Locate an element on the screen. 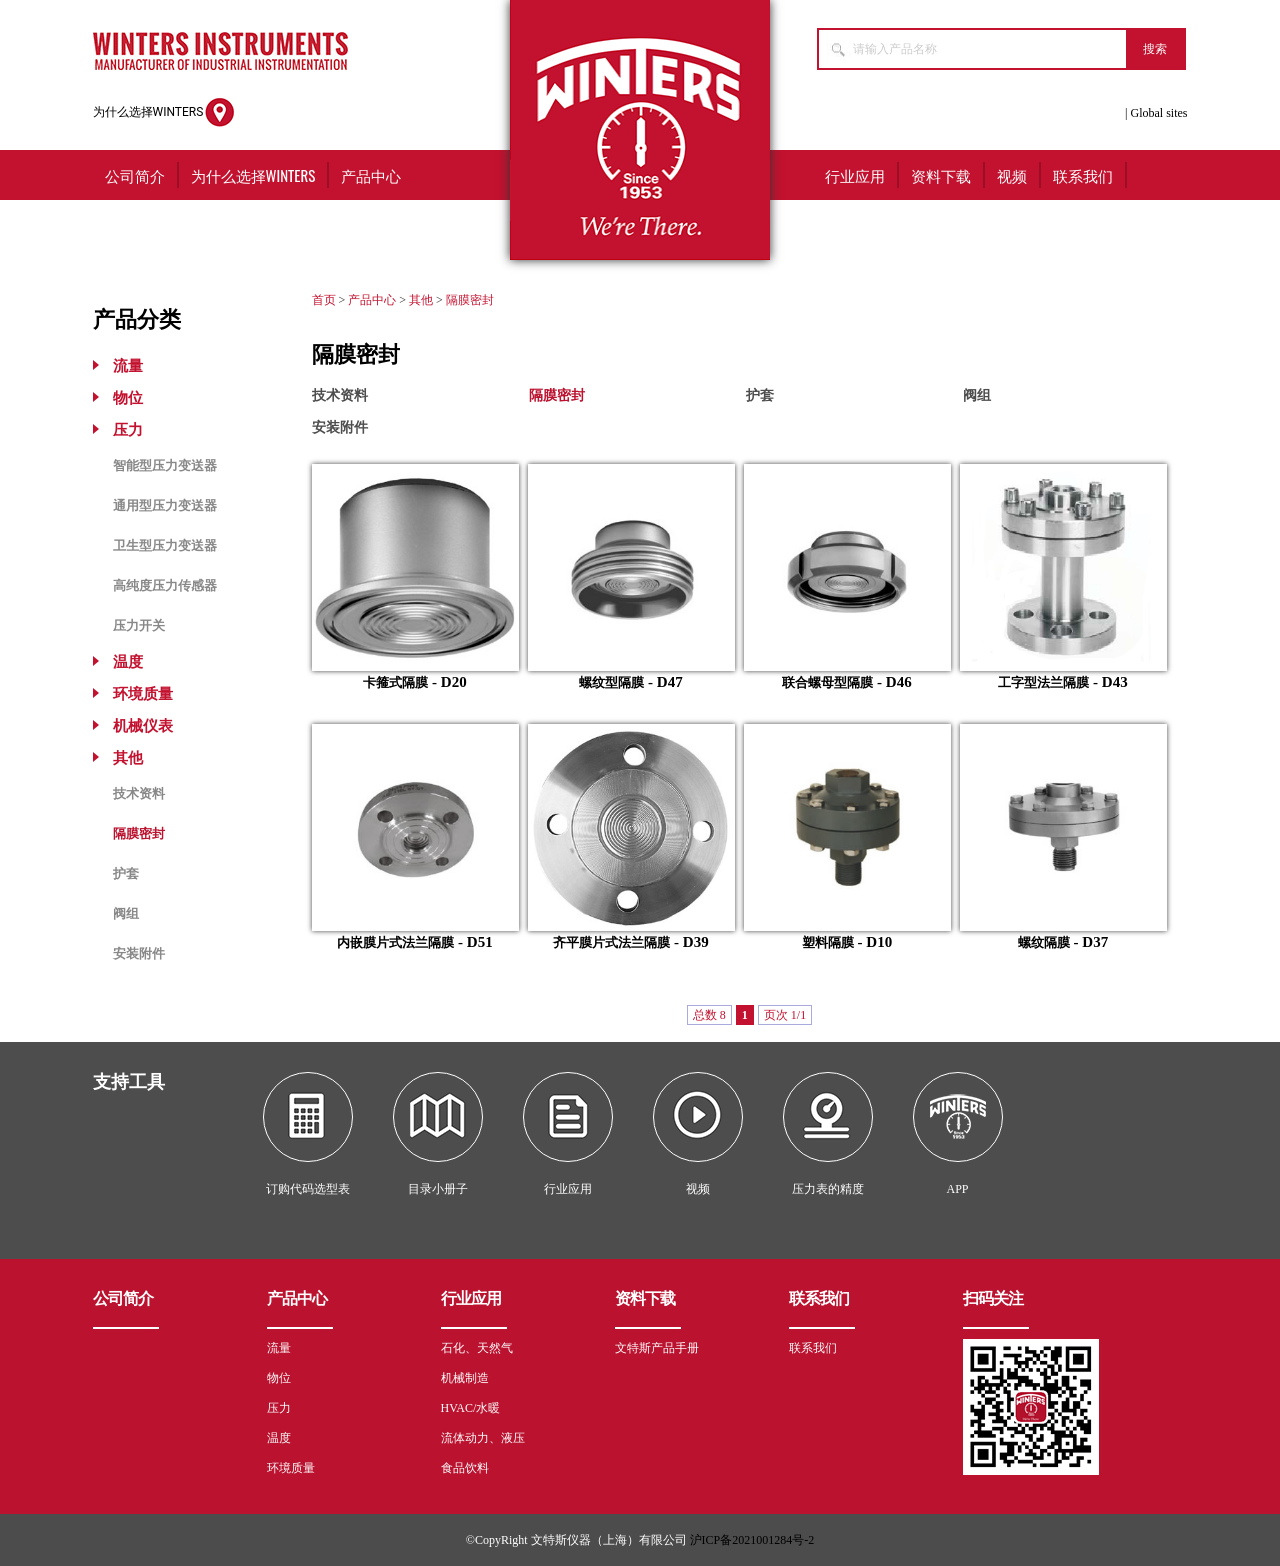 This screenshot has height=1566, width=1280. 螺纹隔膜 is located at coordinates (1044, 942).